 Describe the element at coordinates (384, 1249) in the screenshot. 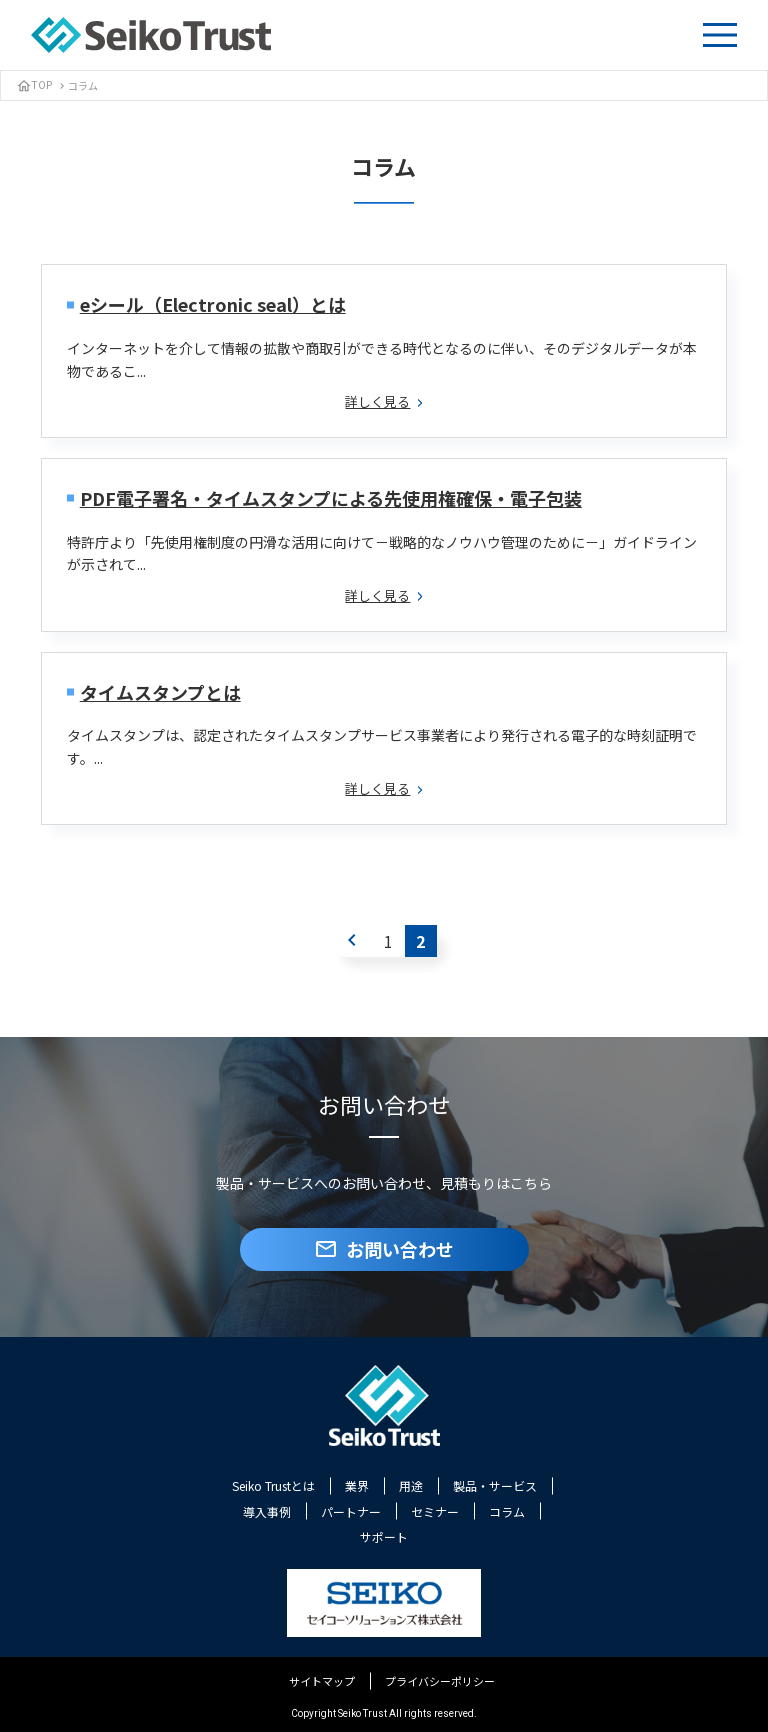

I see `お問い合わせ` at that location.